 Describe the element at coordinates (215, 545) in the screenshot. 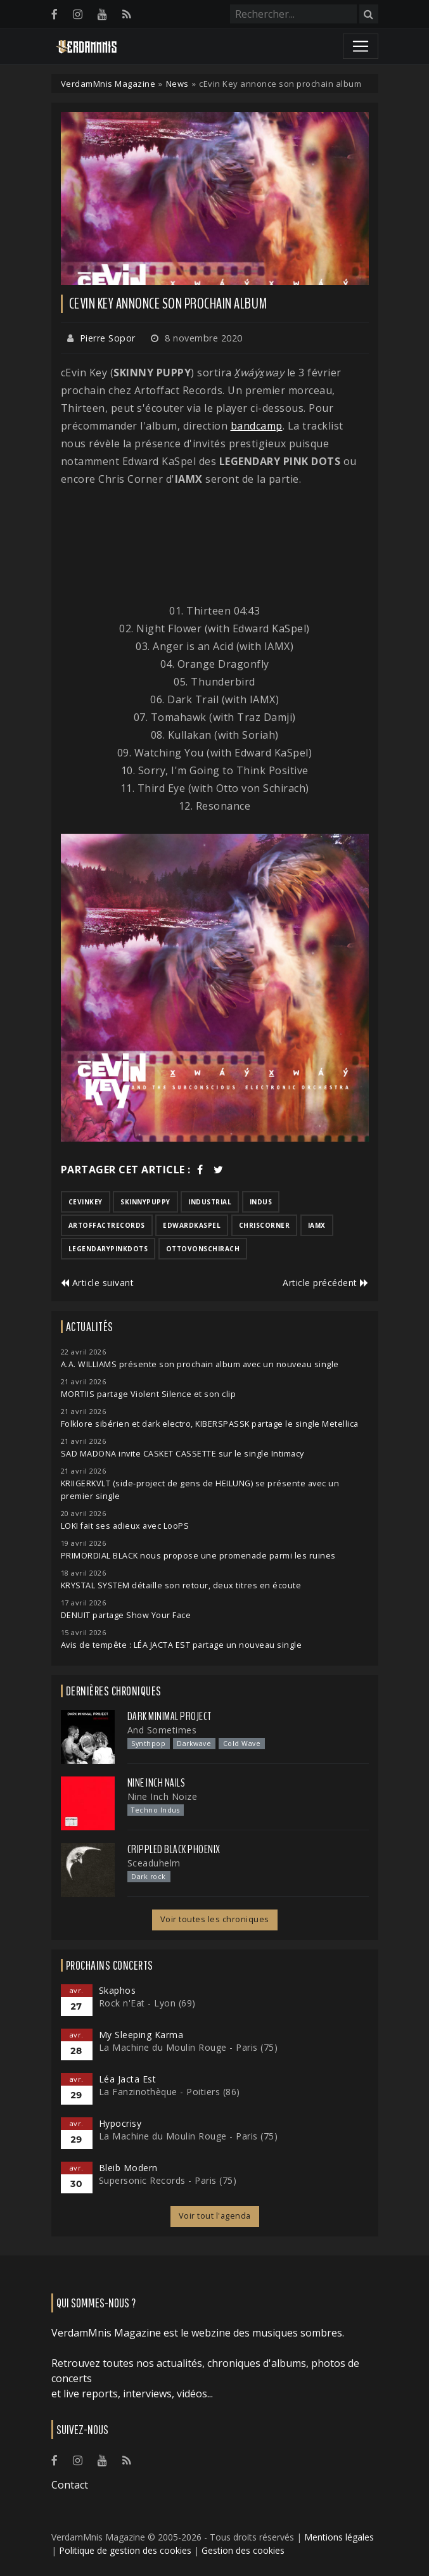

I see `<a href="https://brap.bandcamp.com/album/x-w-x-way">X̱wáýx̱way by cEvin Key</a>` at that location.